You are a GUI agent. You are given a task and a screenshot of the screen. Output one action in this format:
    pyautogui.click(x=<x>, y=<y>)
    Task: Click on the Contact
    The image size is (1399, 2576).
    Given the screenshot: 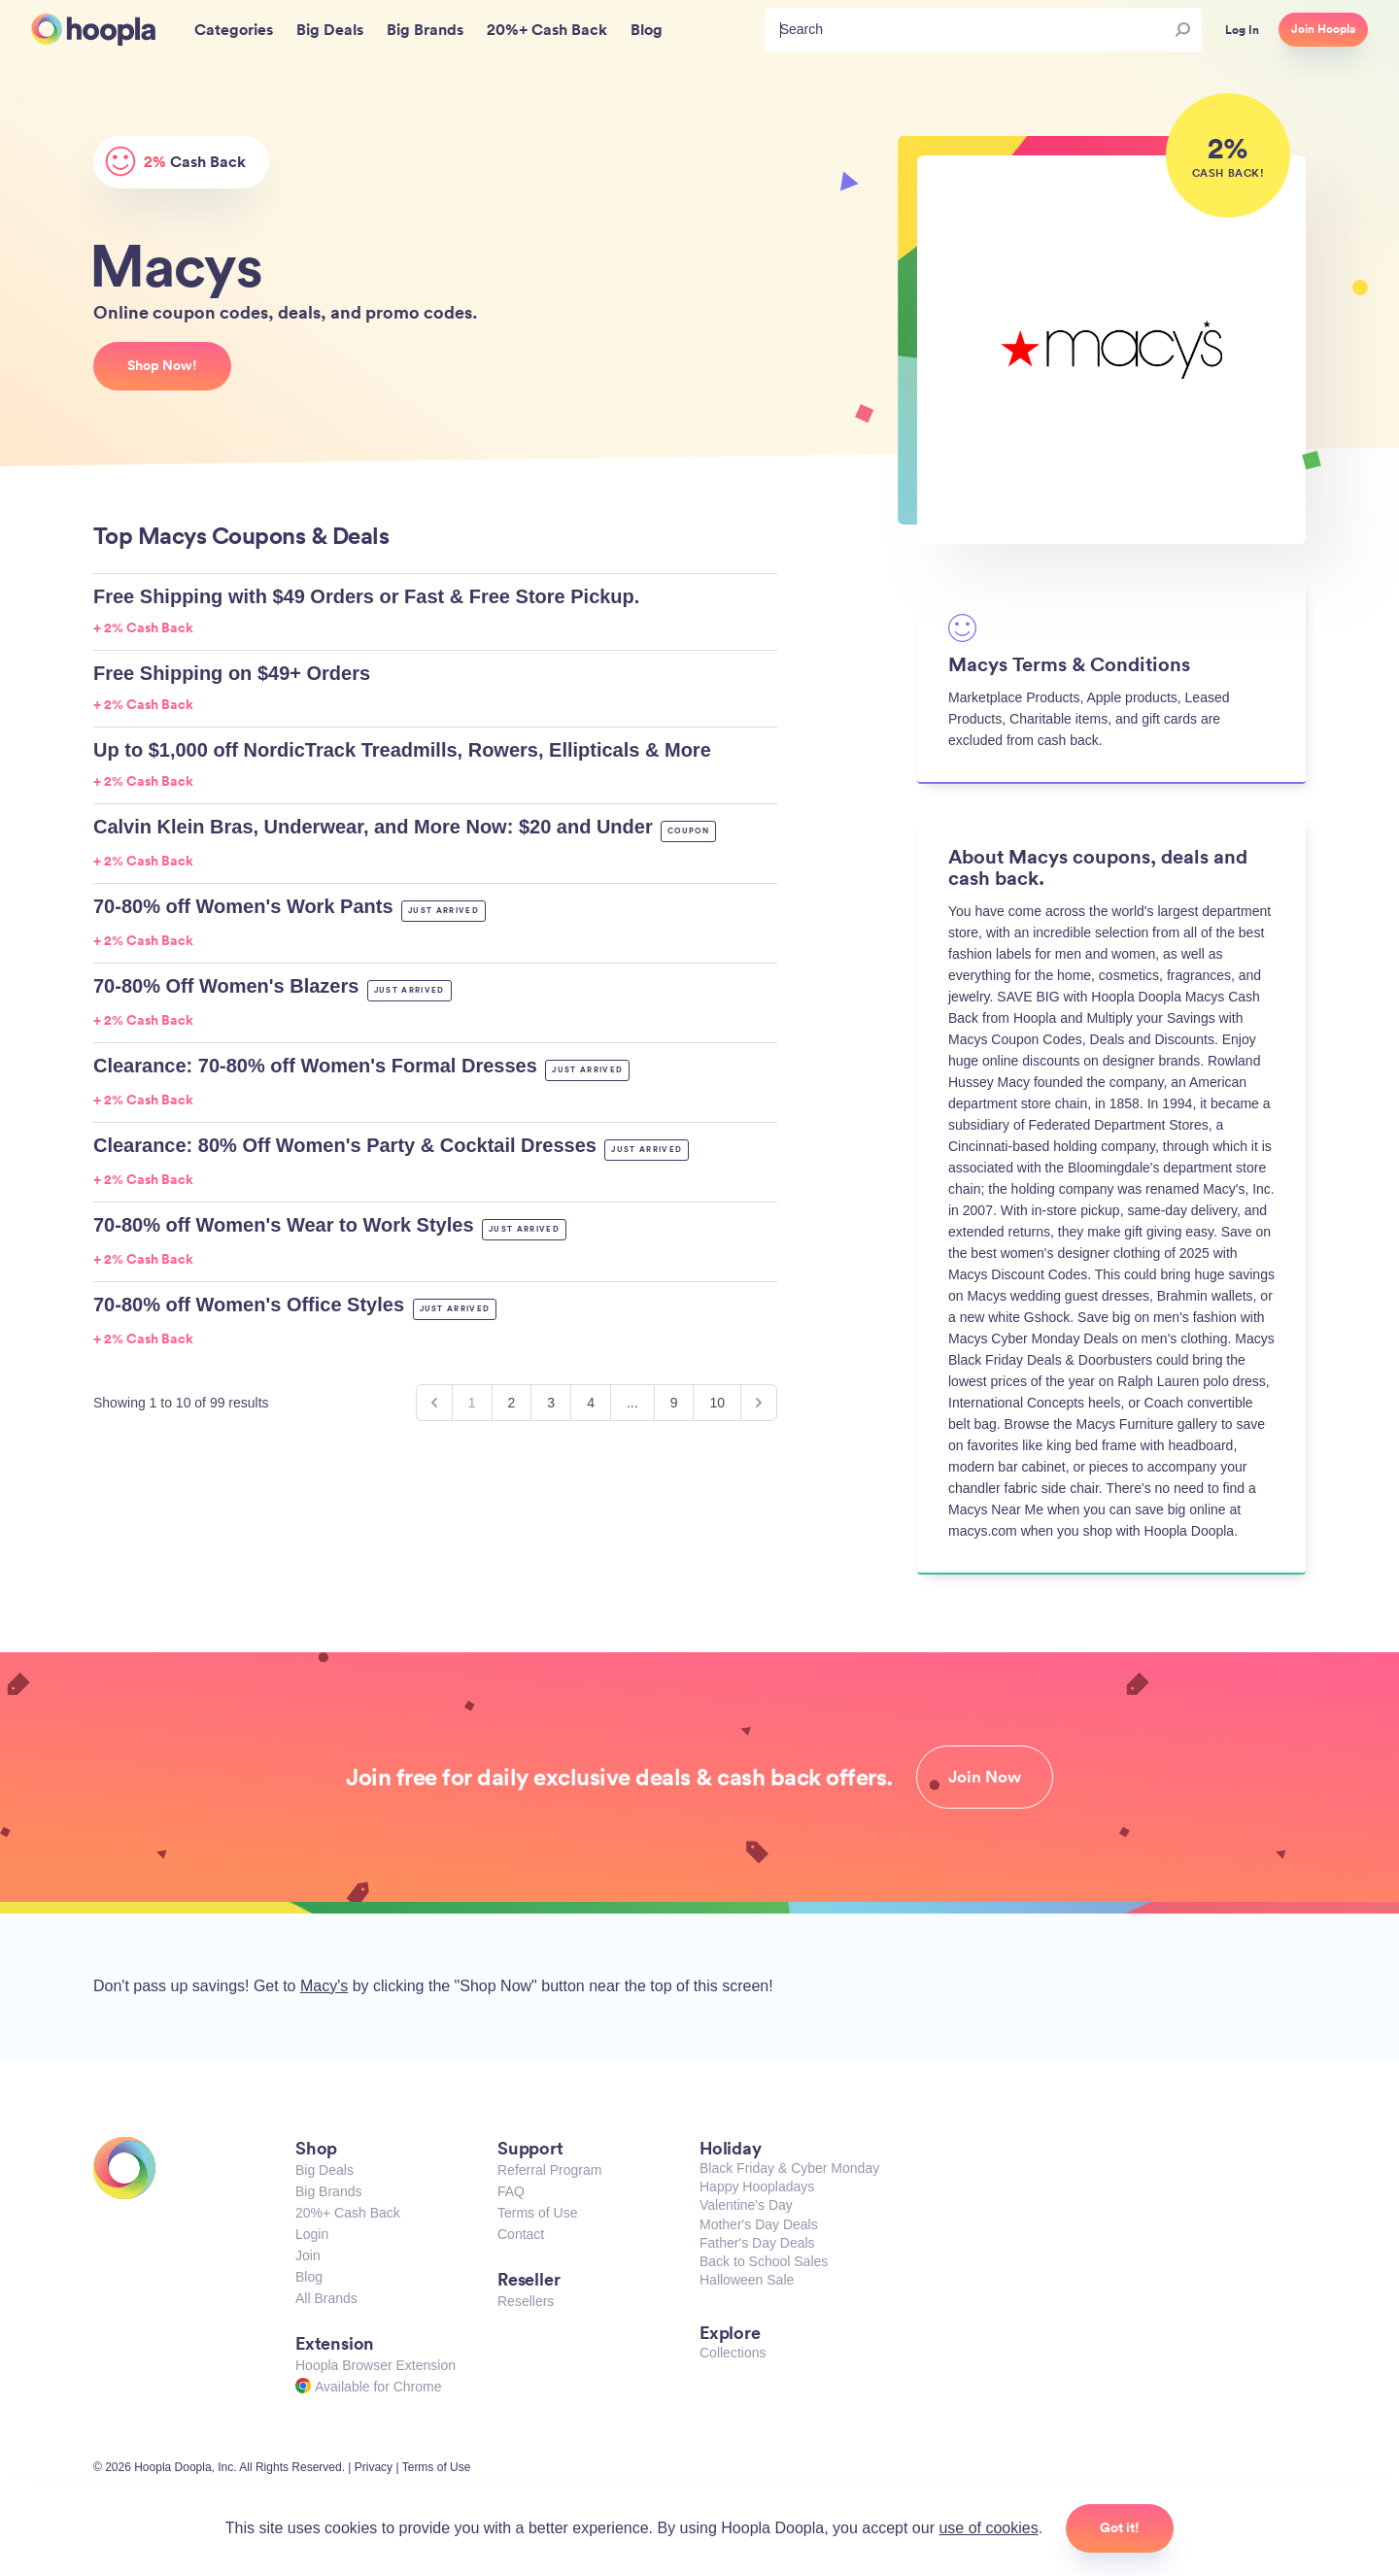 What is the action you would take?
    pyautogui.click(x=520, y=2234)
    